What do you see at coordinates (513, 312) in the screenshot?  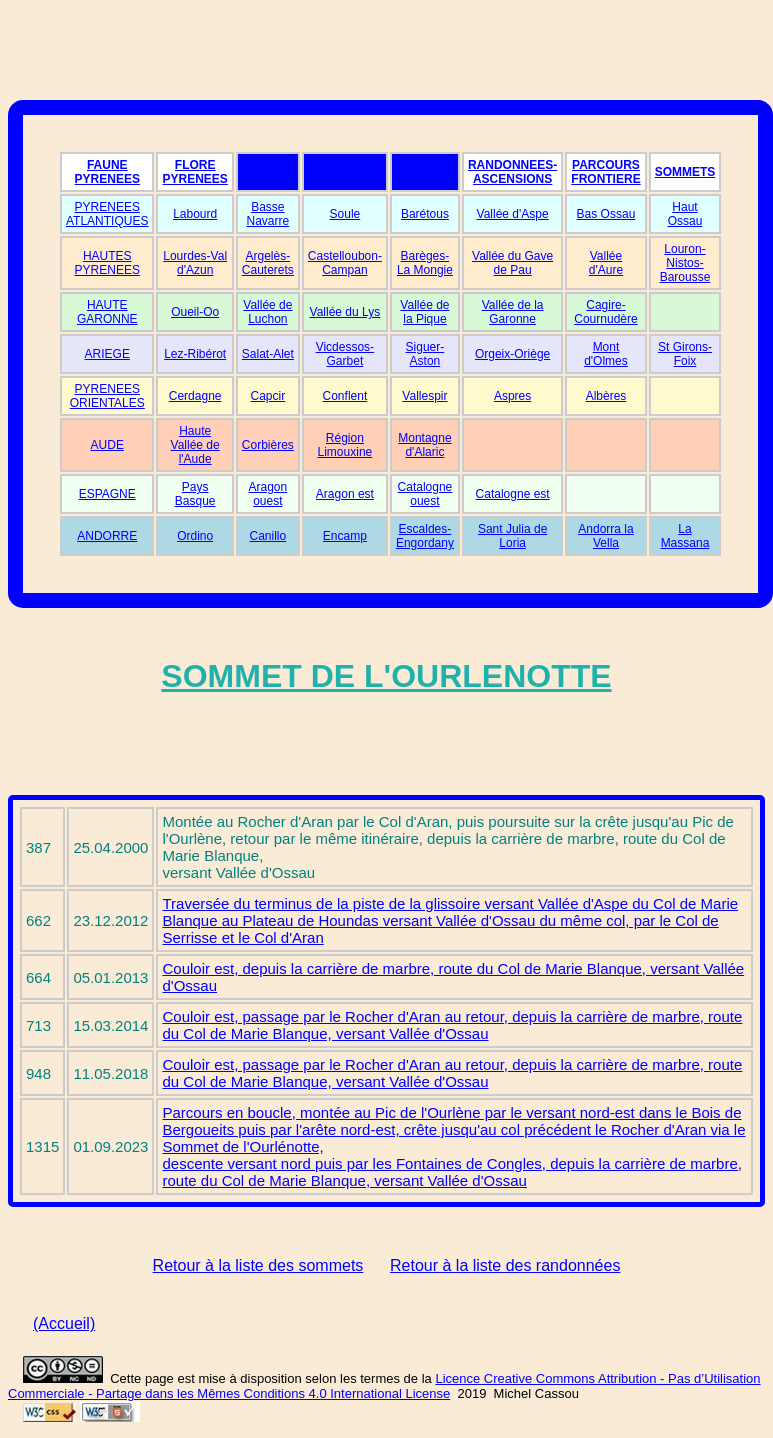 I see `Vallée de la Garonne` at bounding box center [513, 312].